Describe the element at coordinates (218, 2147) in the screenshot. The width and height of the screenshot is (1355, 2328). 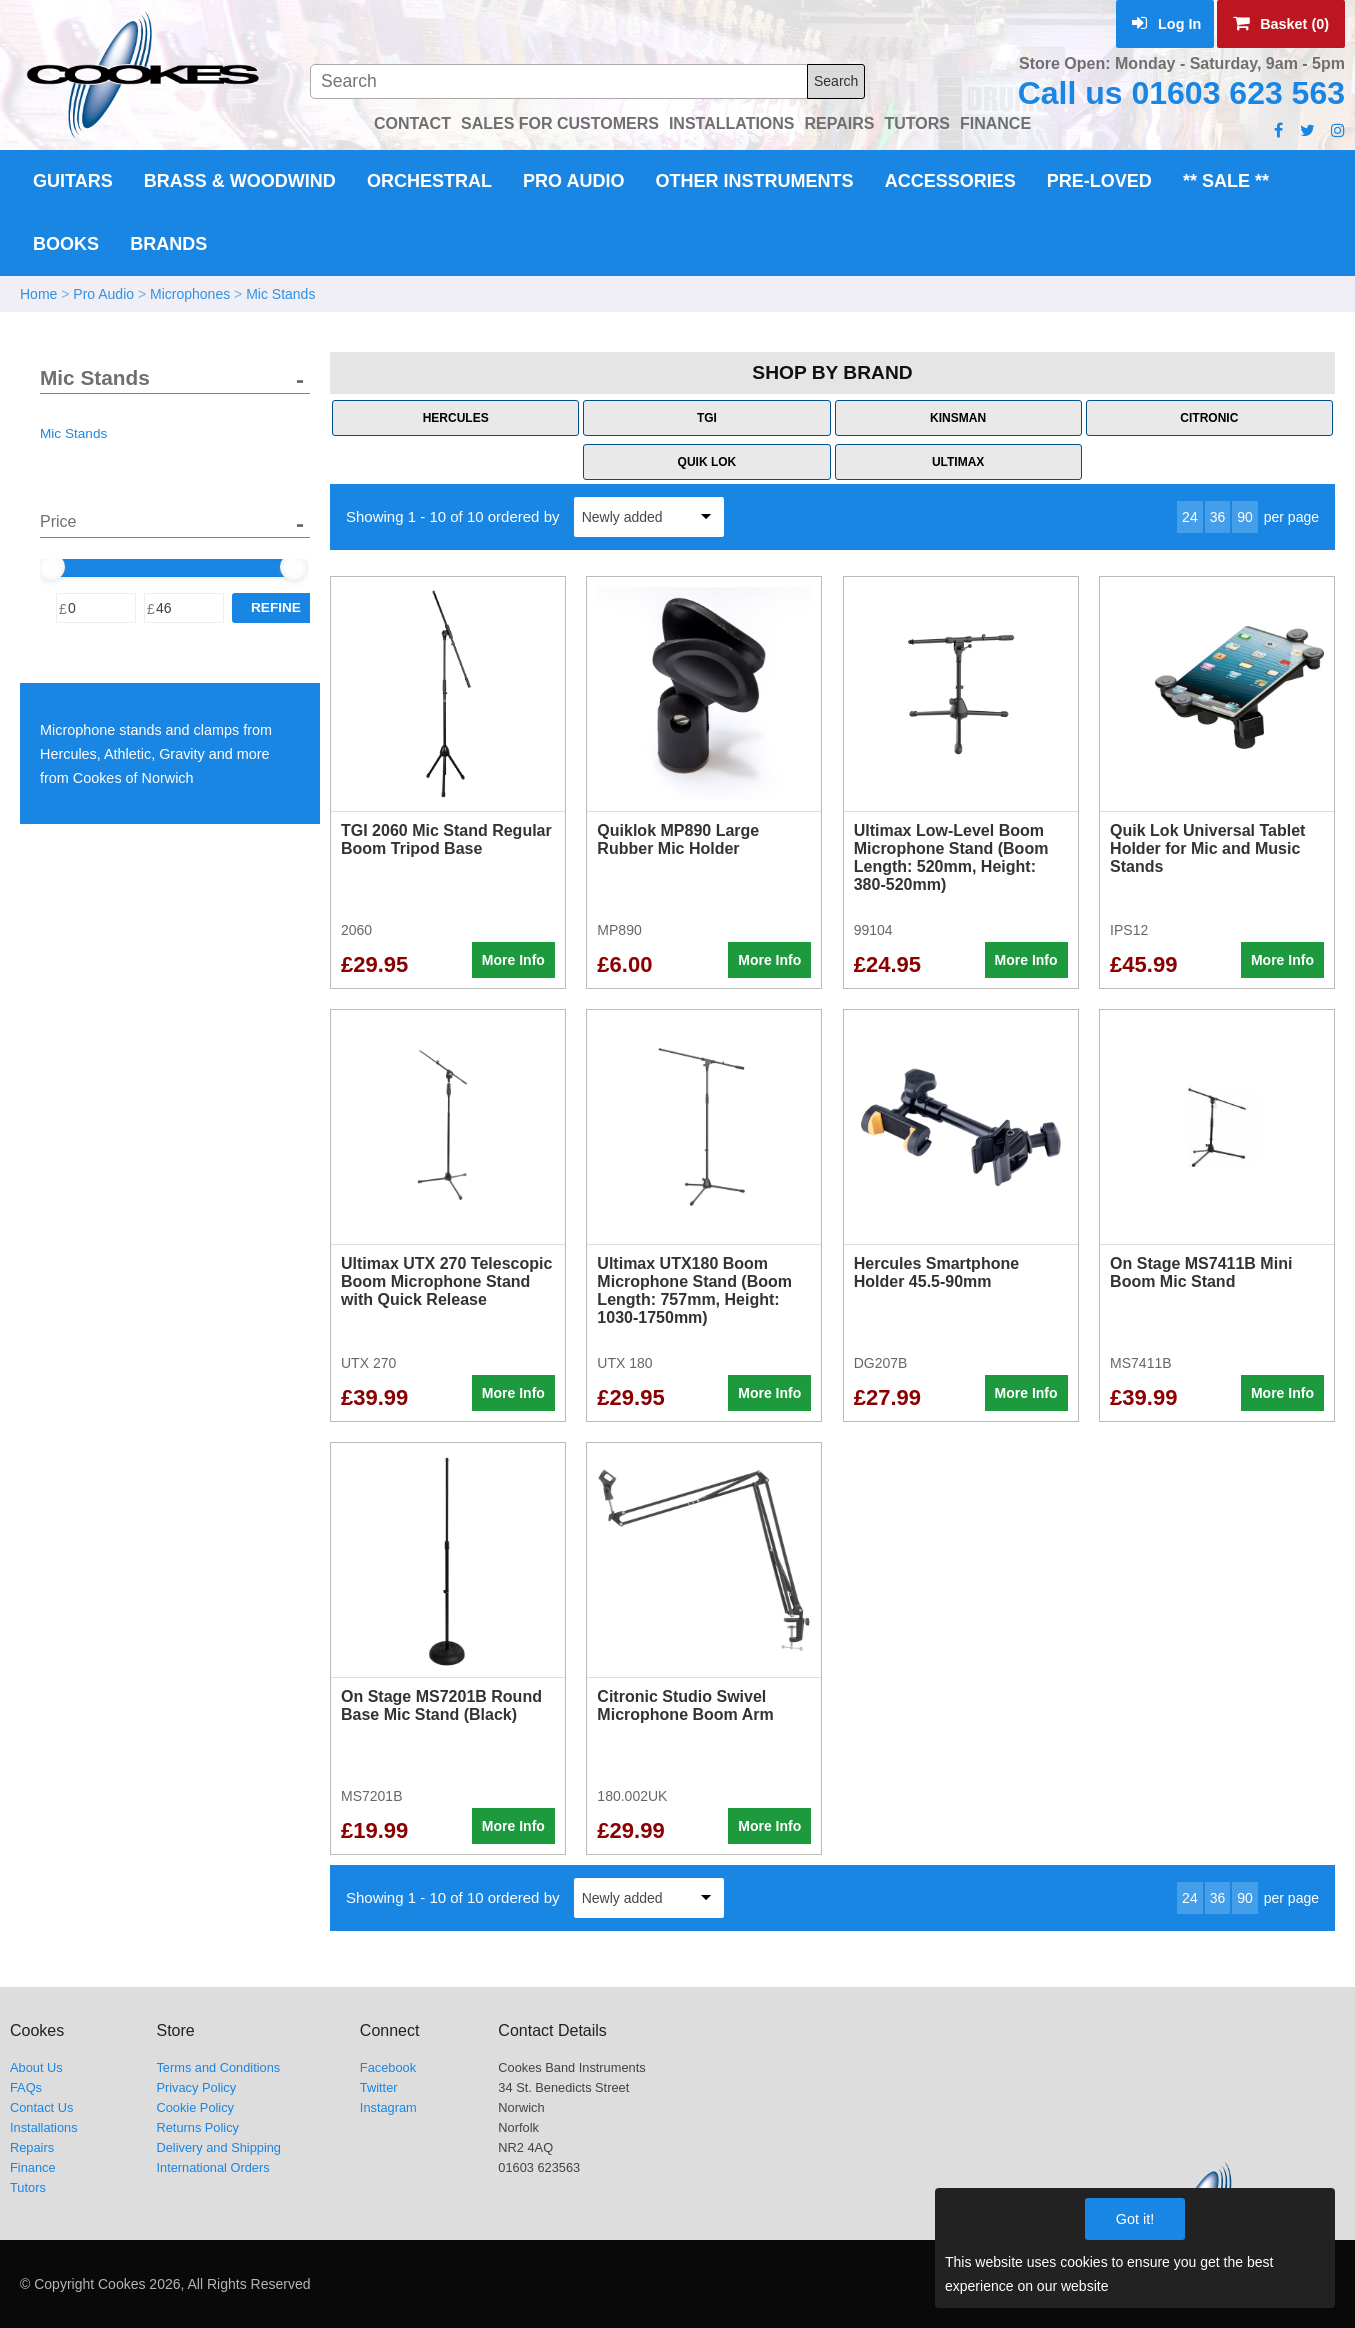
I see `Delivery and Shipping` at that location.